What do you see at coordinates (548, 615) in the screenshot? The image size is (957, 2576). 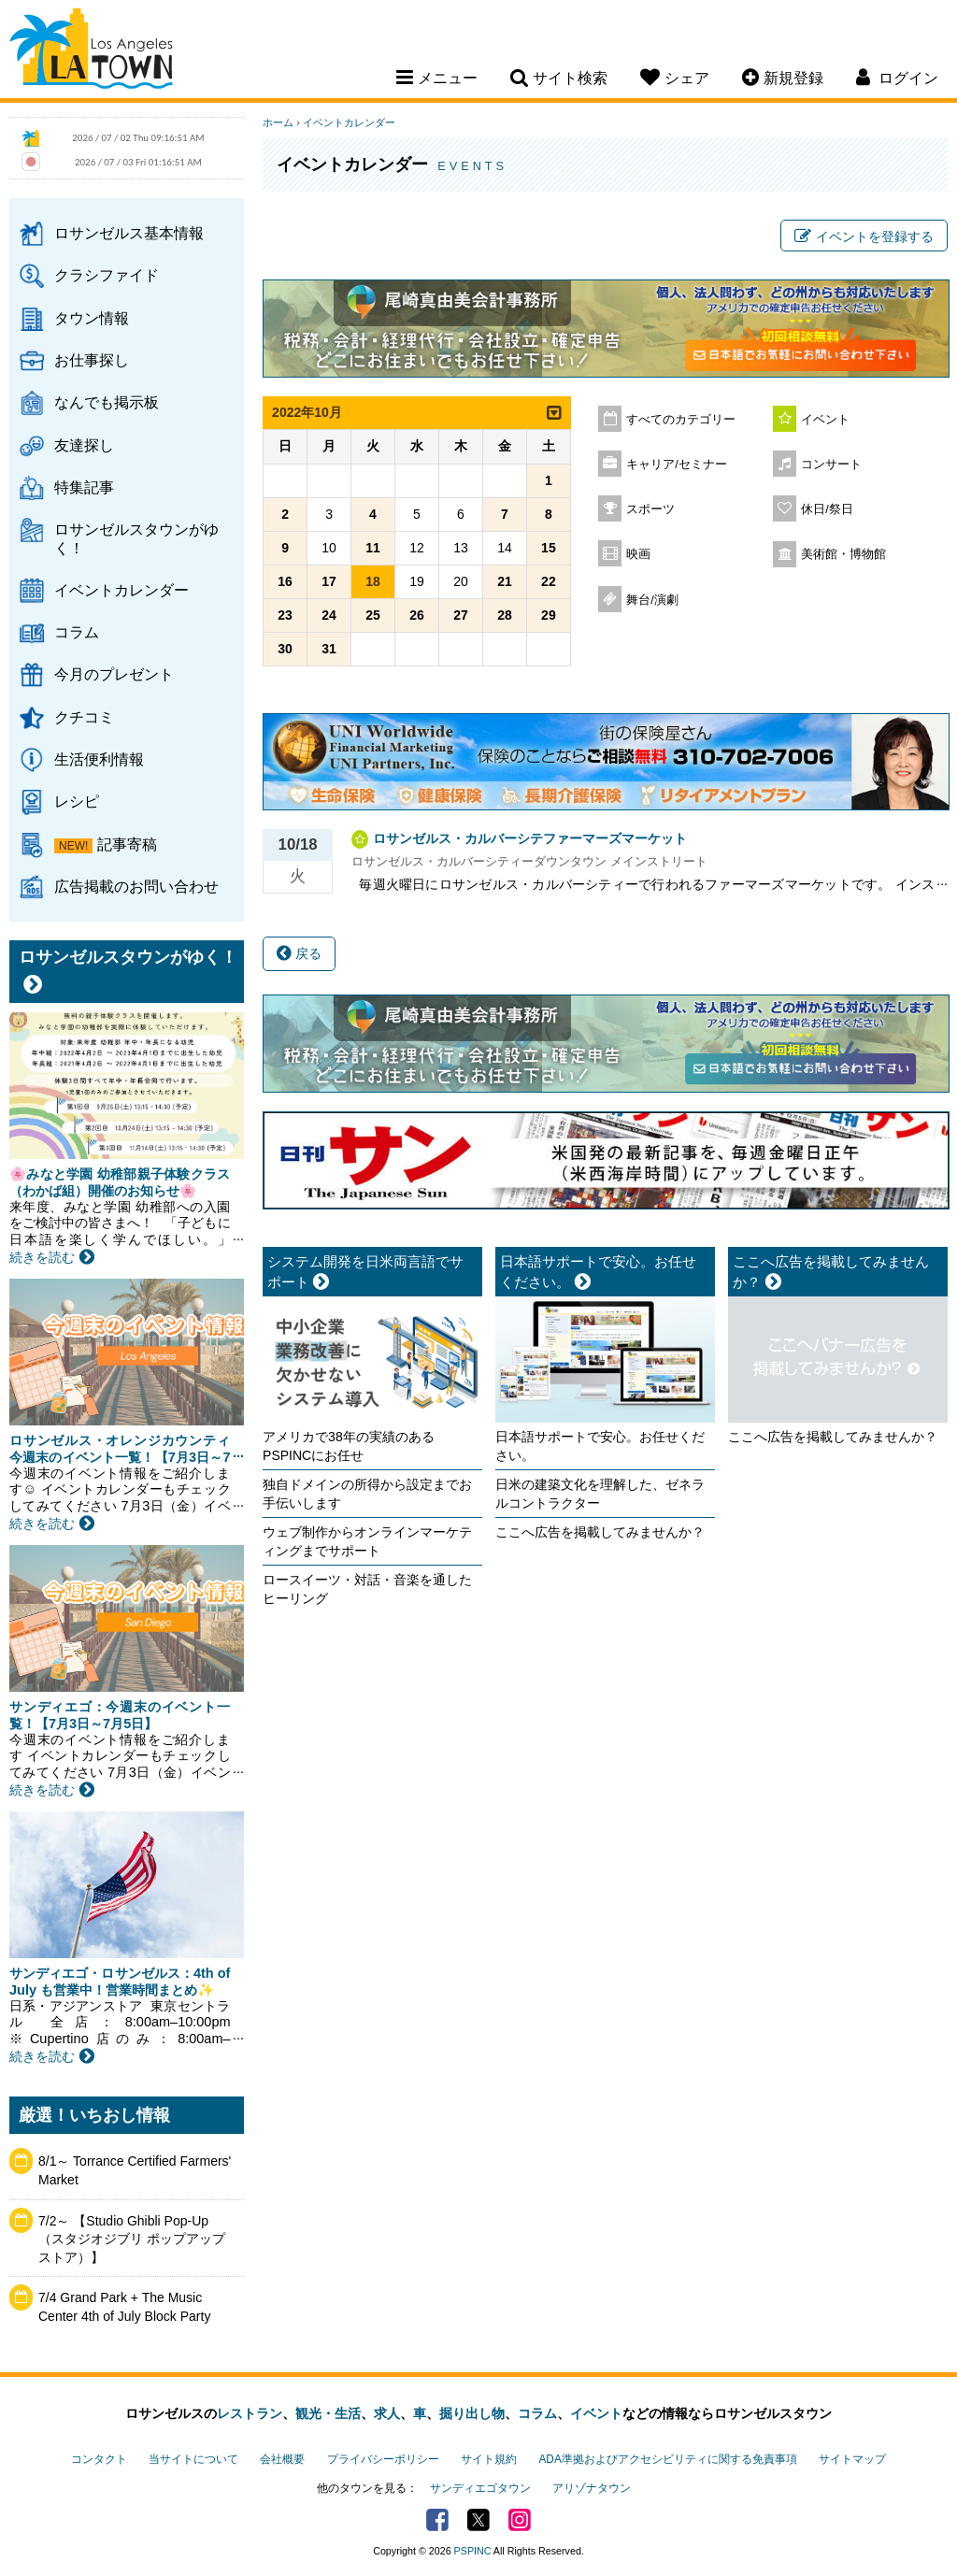 I see `29` at bounding box center [548, 615].